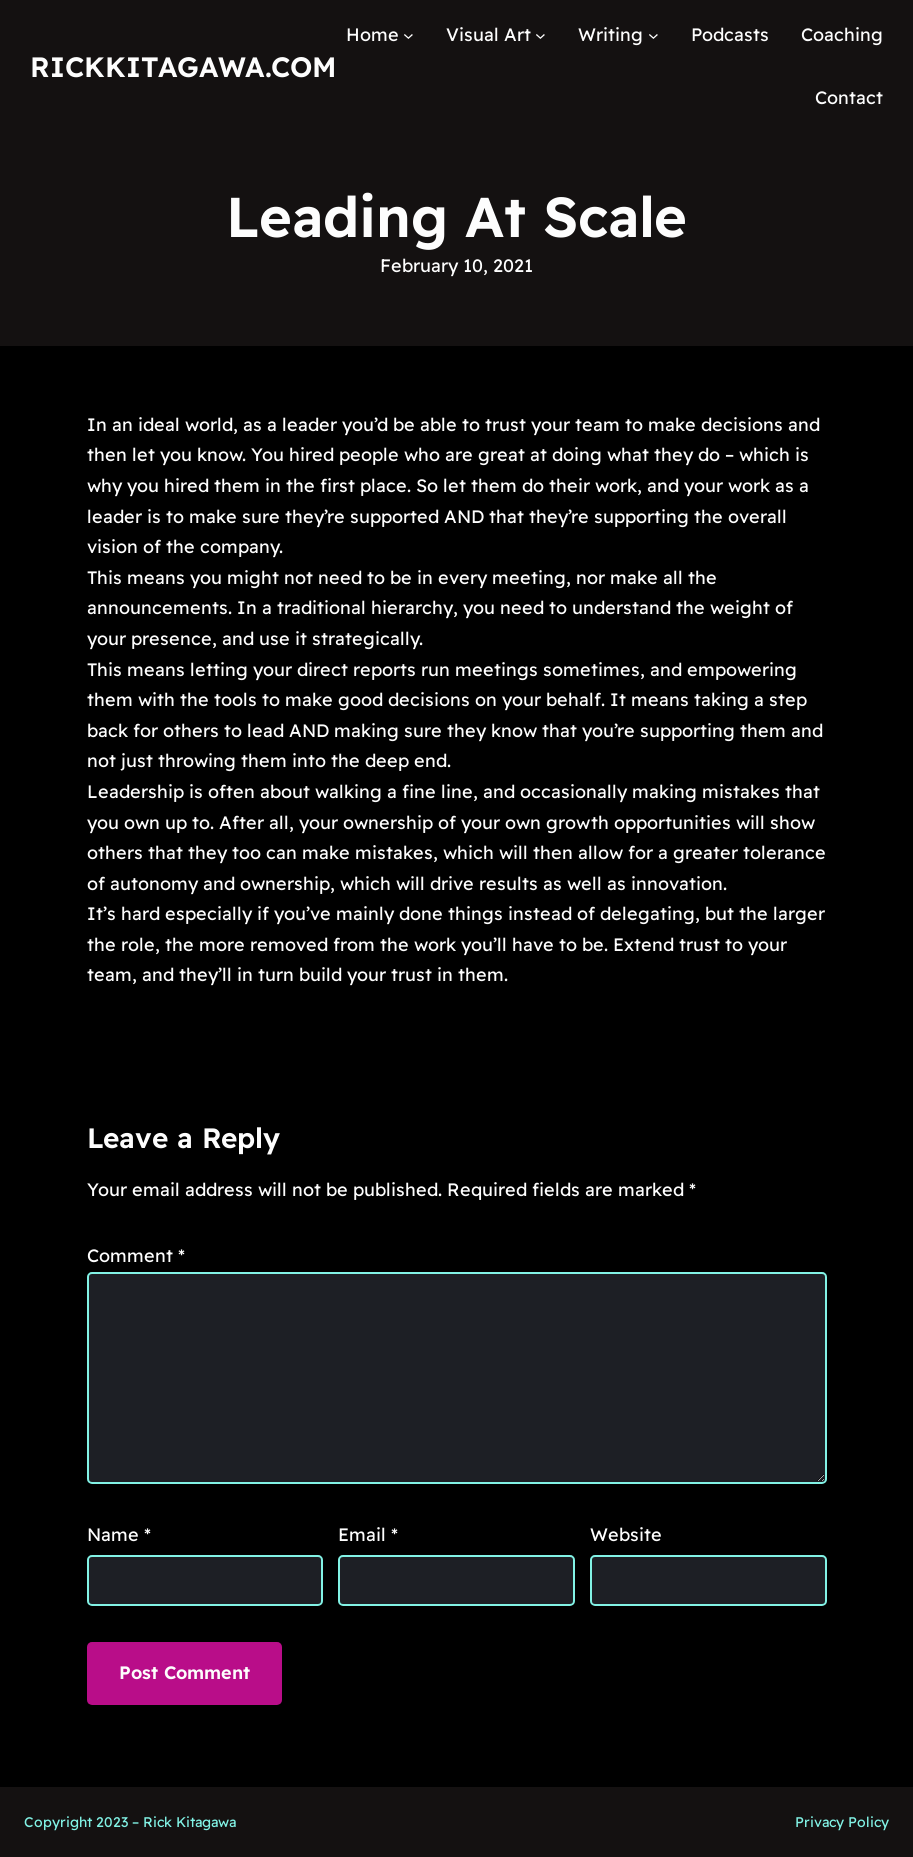  Describe the element at coordinates (626, 1534) in the screenshot. I see `Website` at that location.